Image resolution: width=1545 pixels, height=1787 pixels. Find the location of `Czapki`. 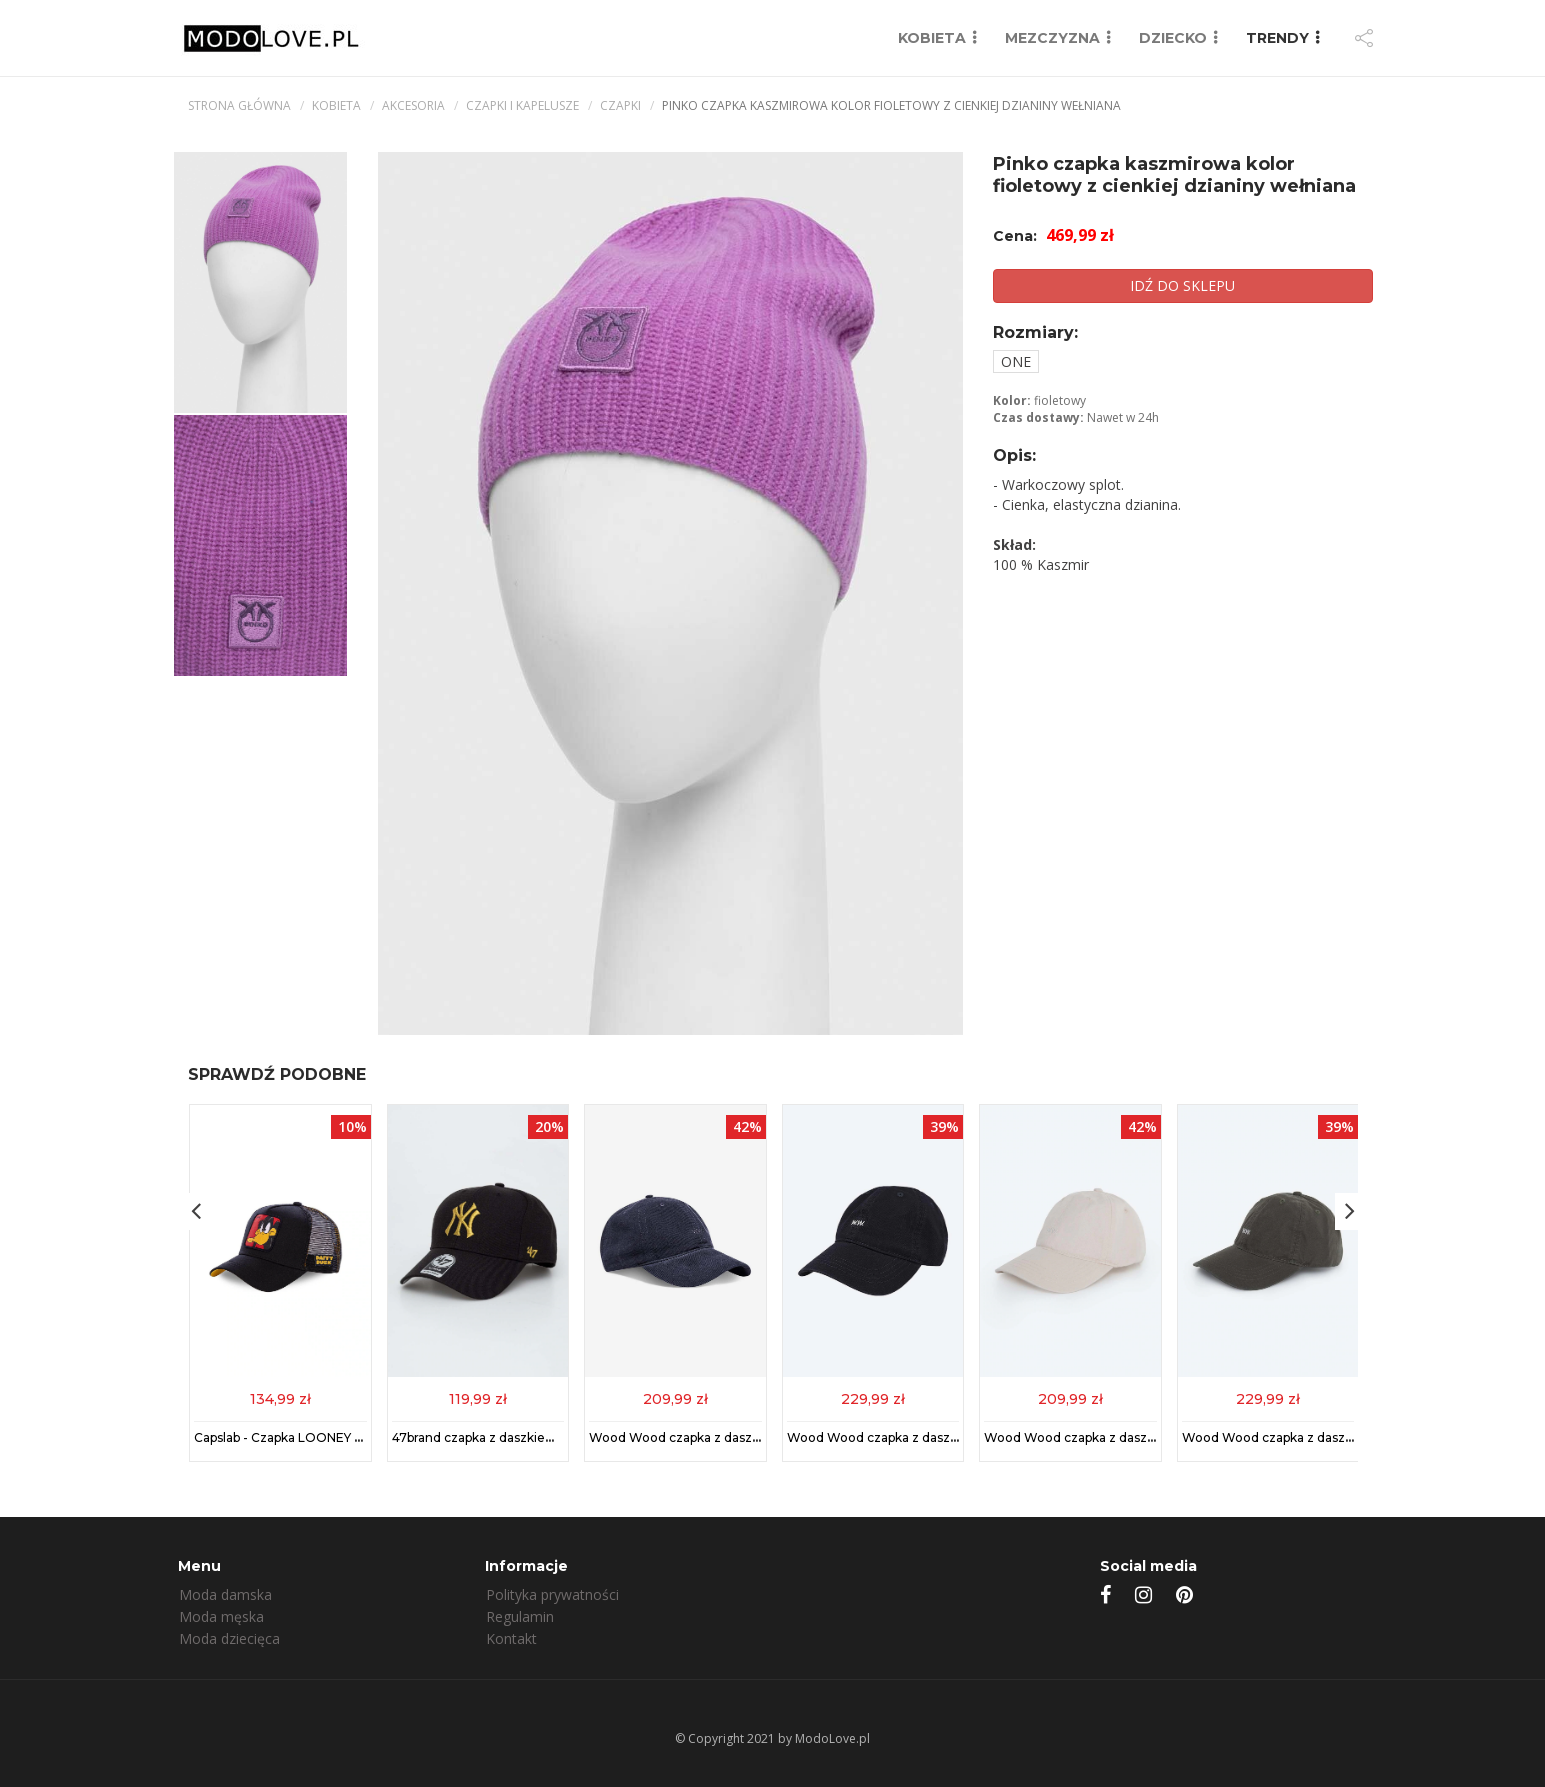

Czapki is located at coordinates (620, 105).